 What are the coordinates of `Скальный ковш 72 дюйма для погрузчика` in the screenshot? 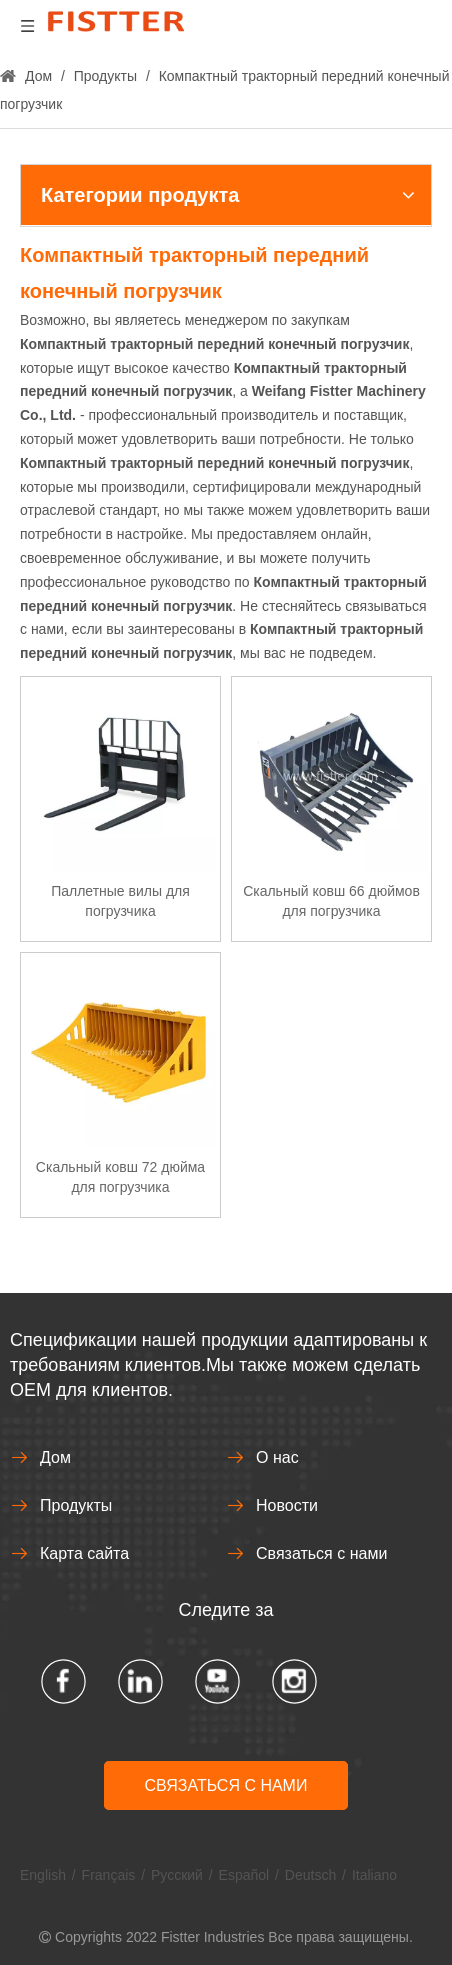 It's located at (120, 1177).